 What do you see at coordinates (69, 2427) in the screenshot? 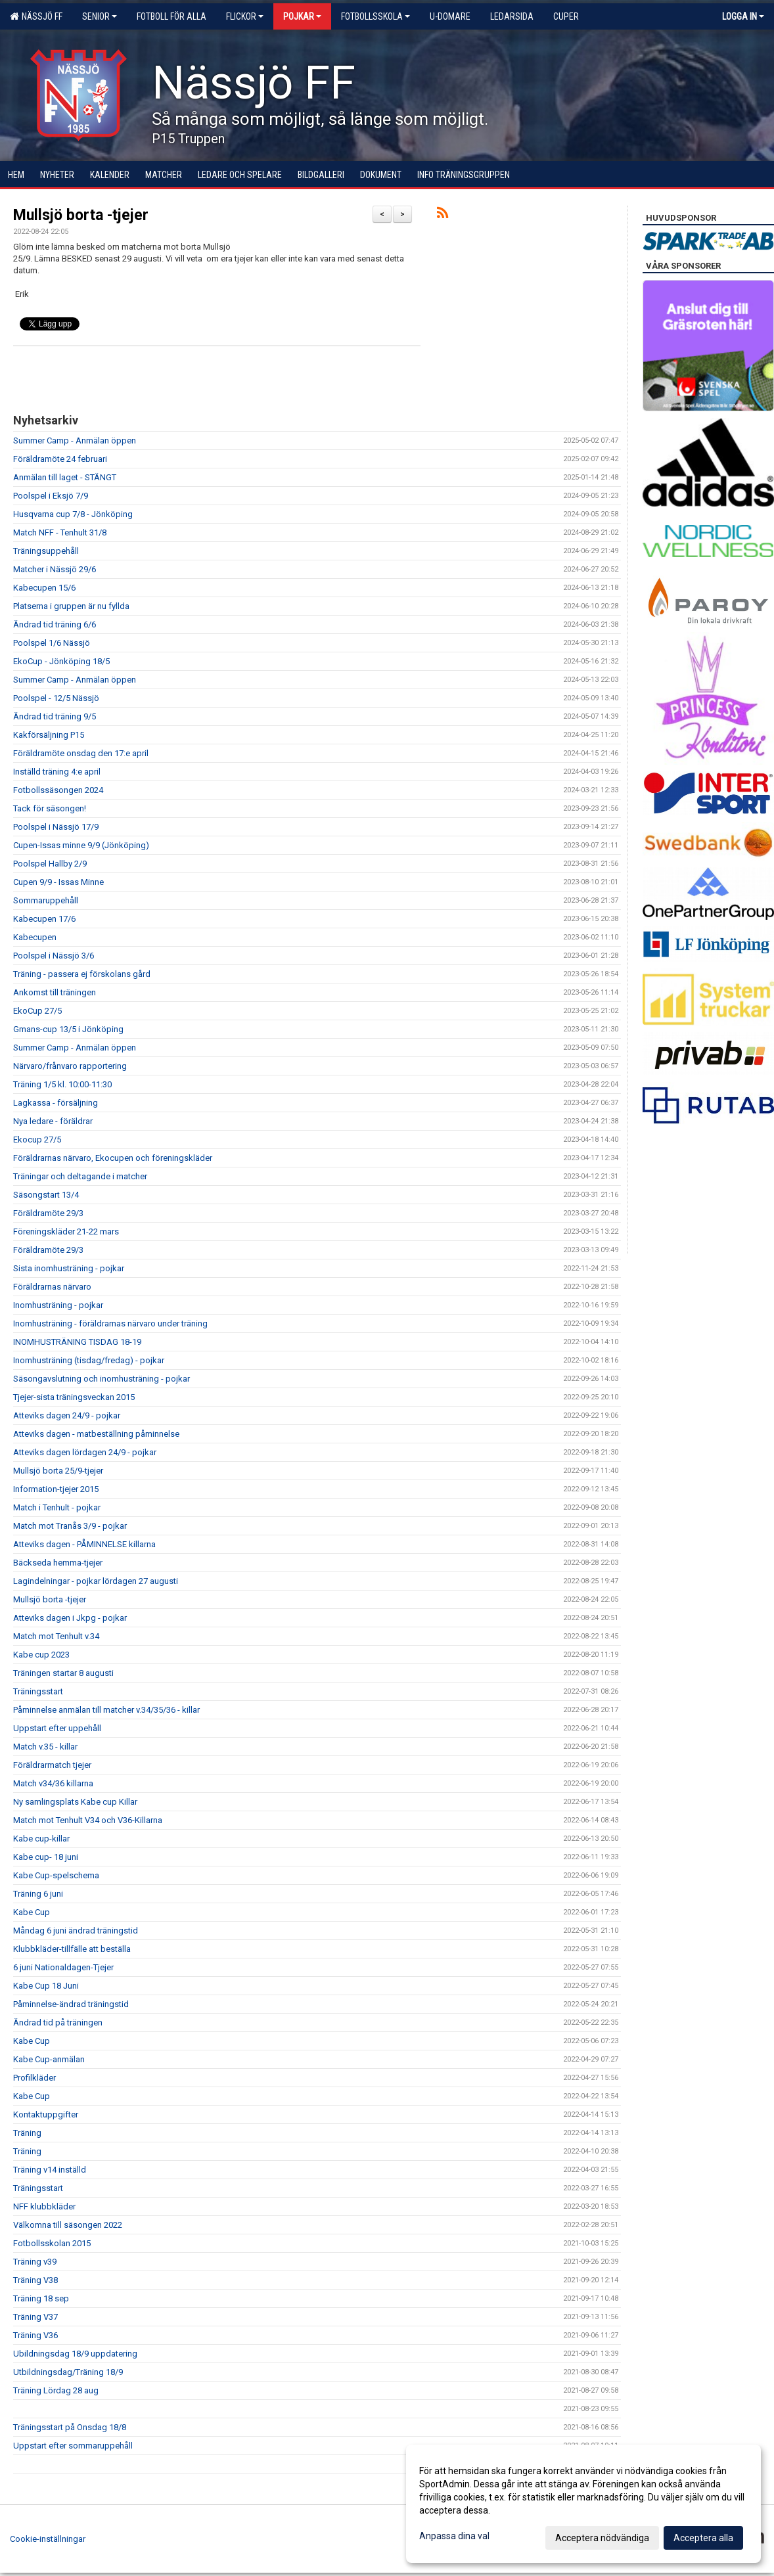
I see `Träningsstart på Onsdag 18/8` at bounding box center [69, 2427].